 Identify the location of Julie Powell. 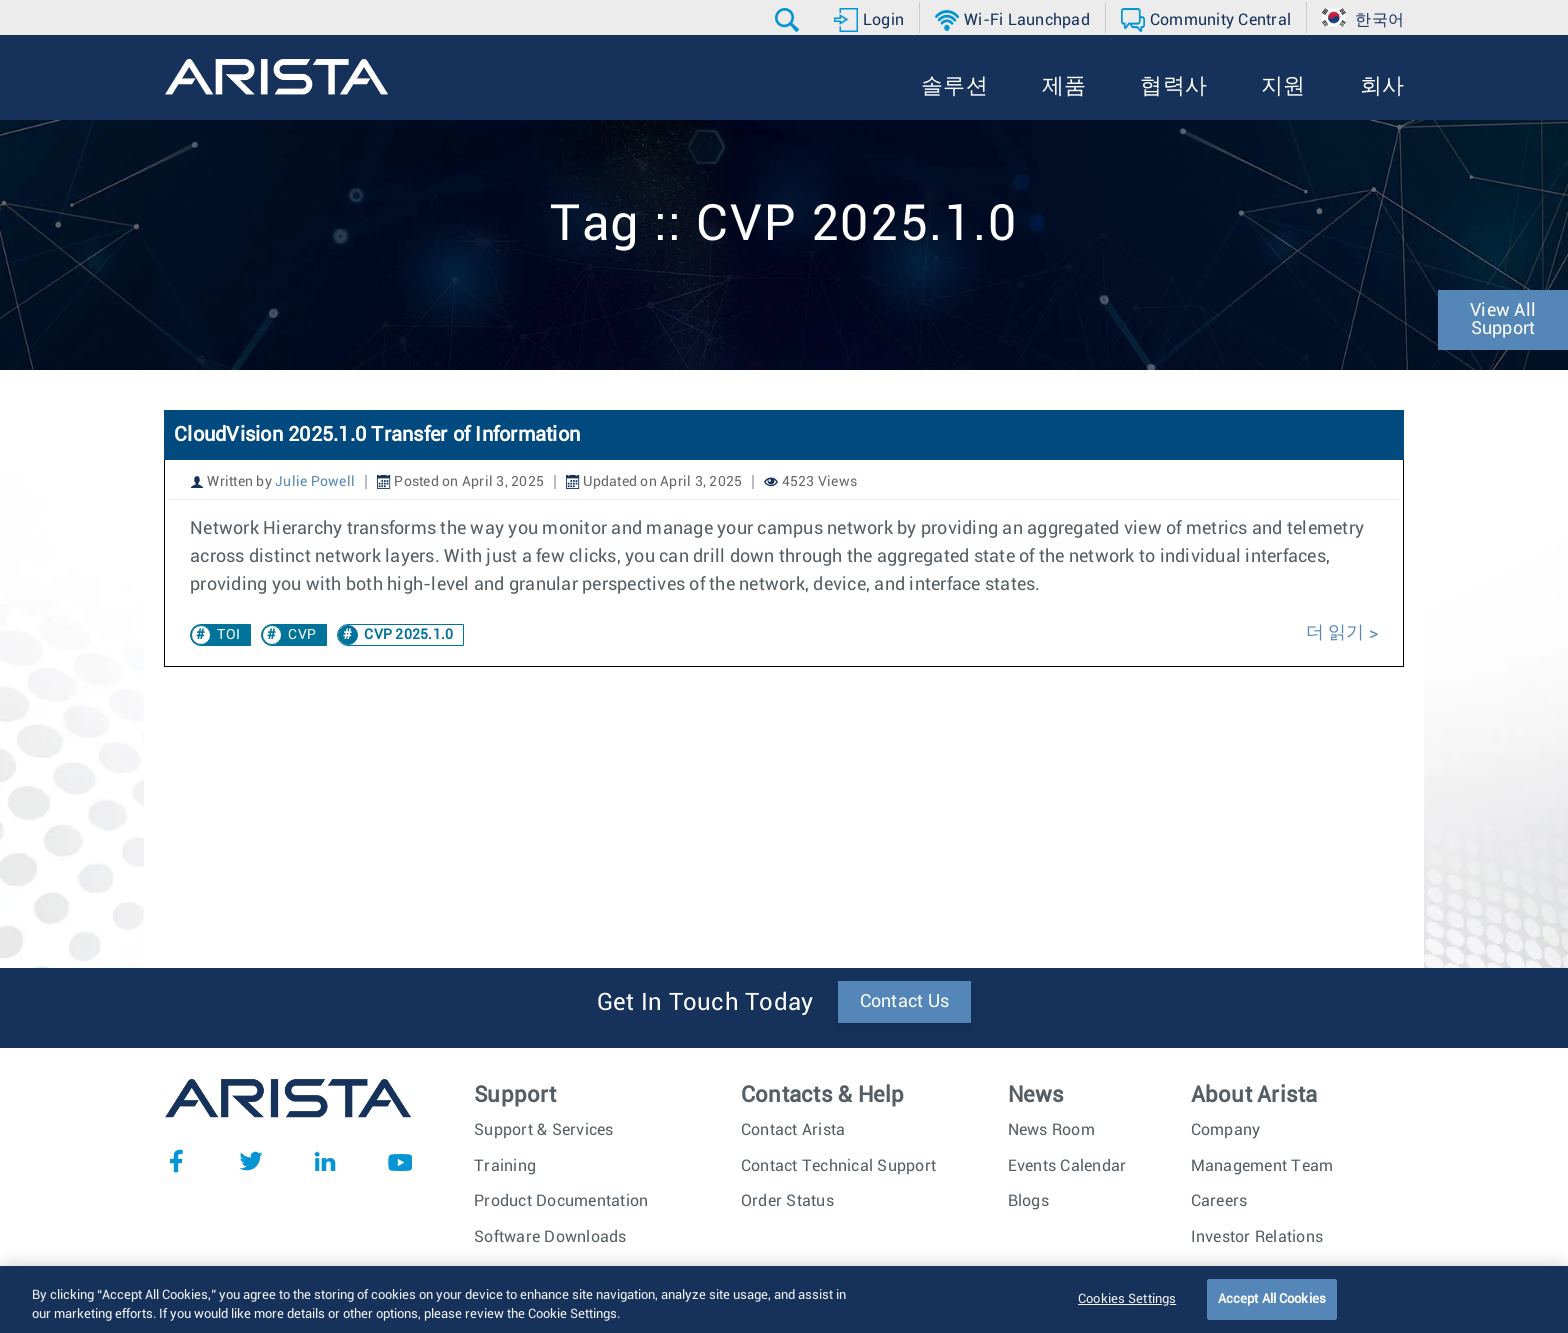
(315, 482).